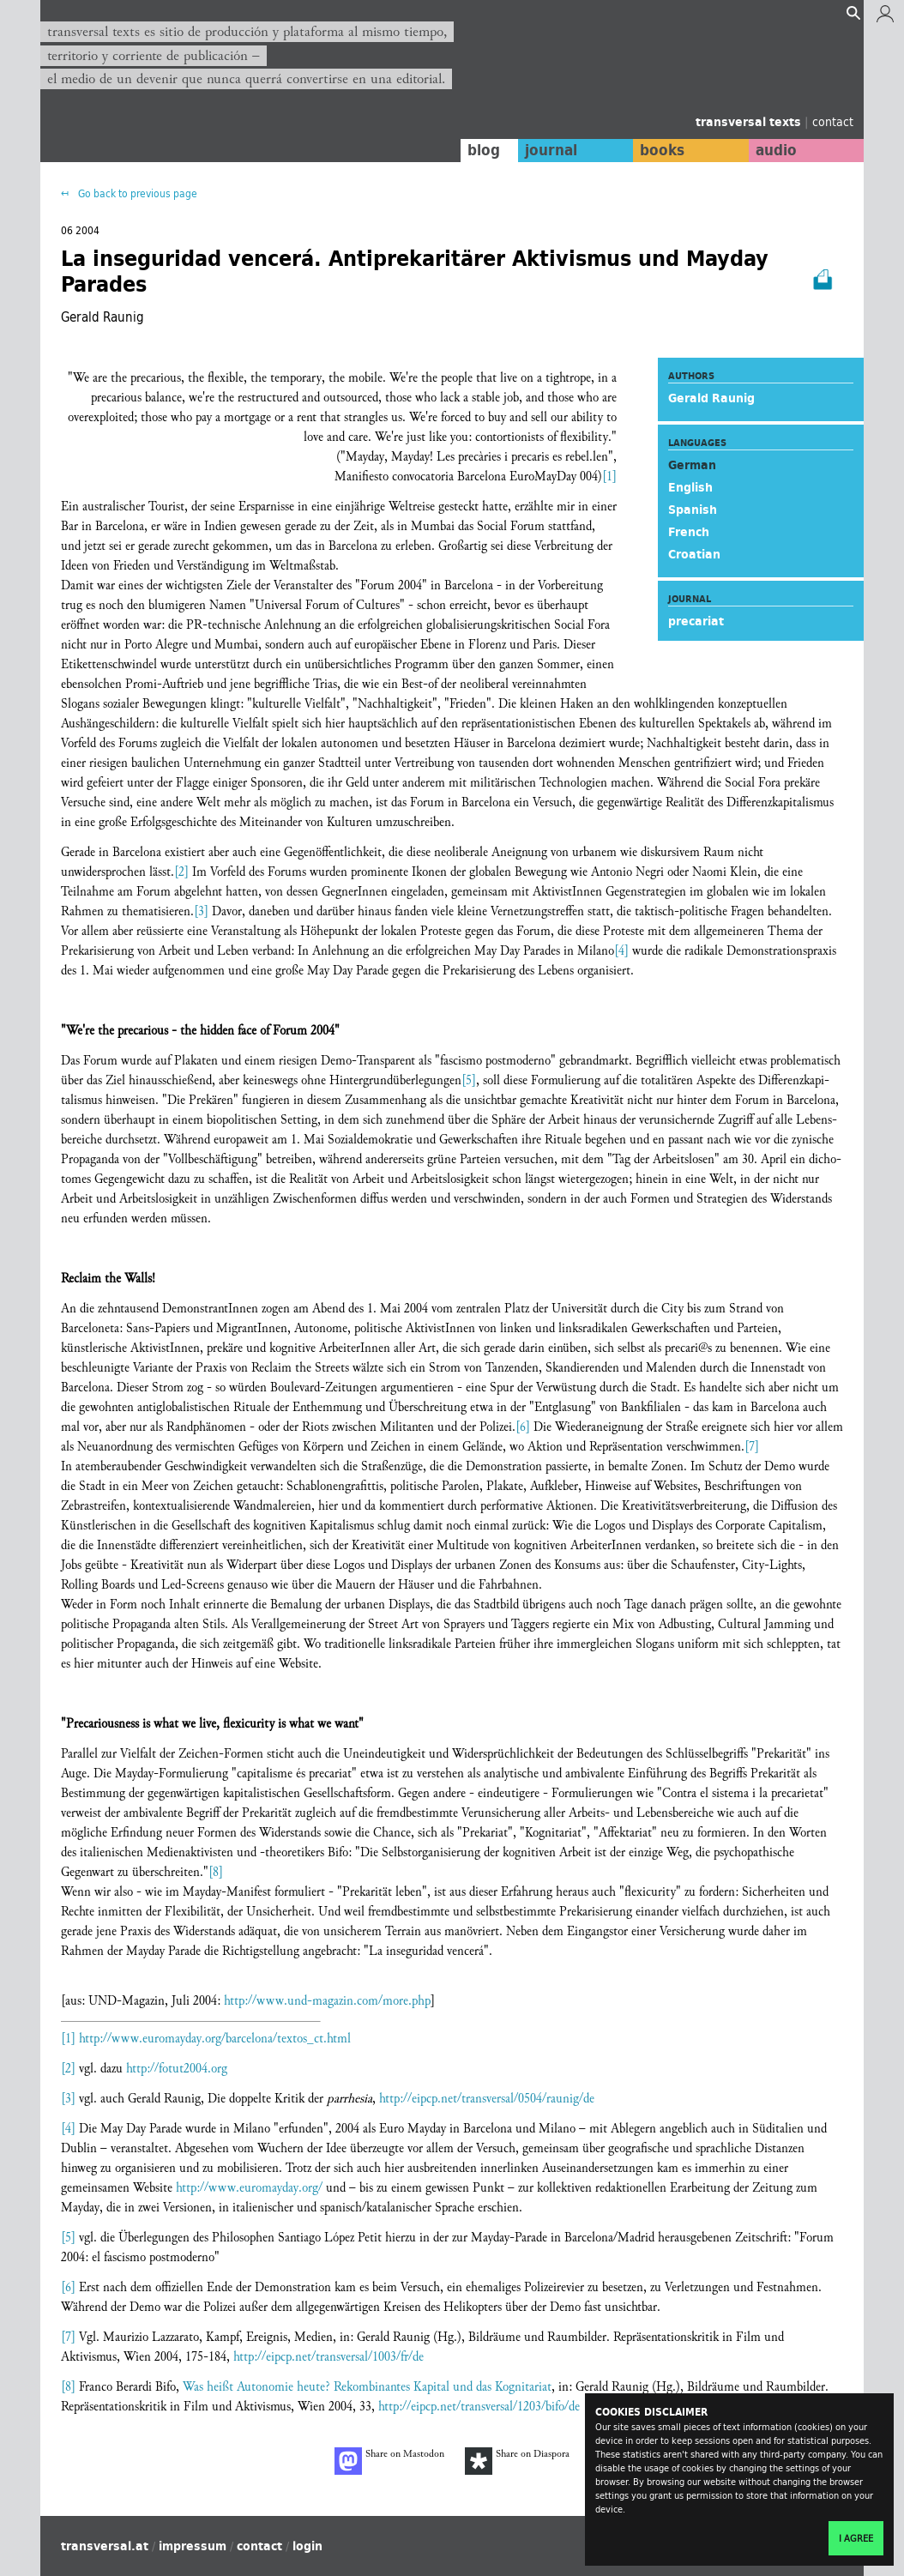 The image size is (904, 2576). I want to click on [7], so click(751, 1447).